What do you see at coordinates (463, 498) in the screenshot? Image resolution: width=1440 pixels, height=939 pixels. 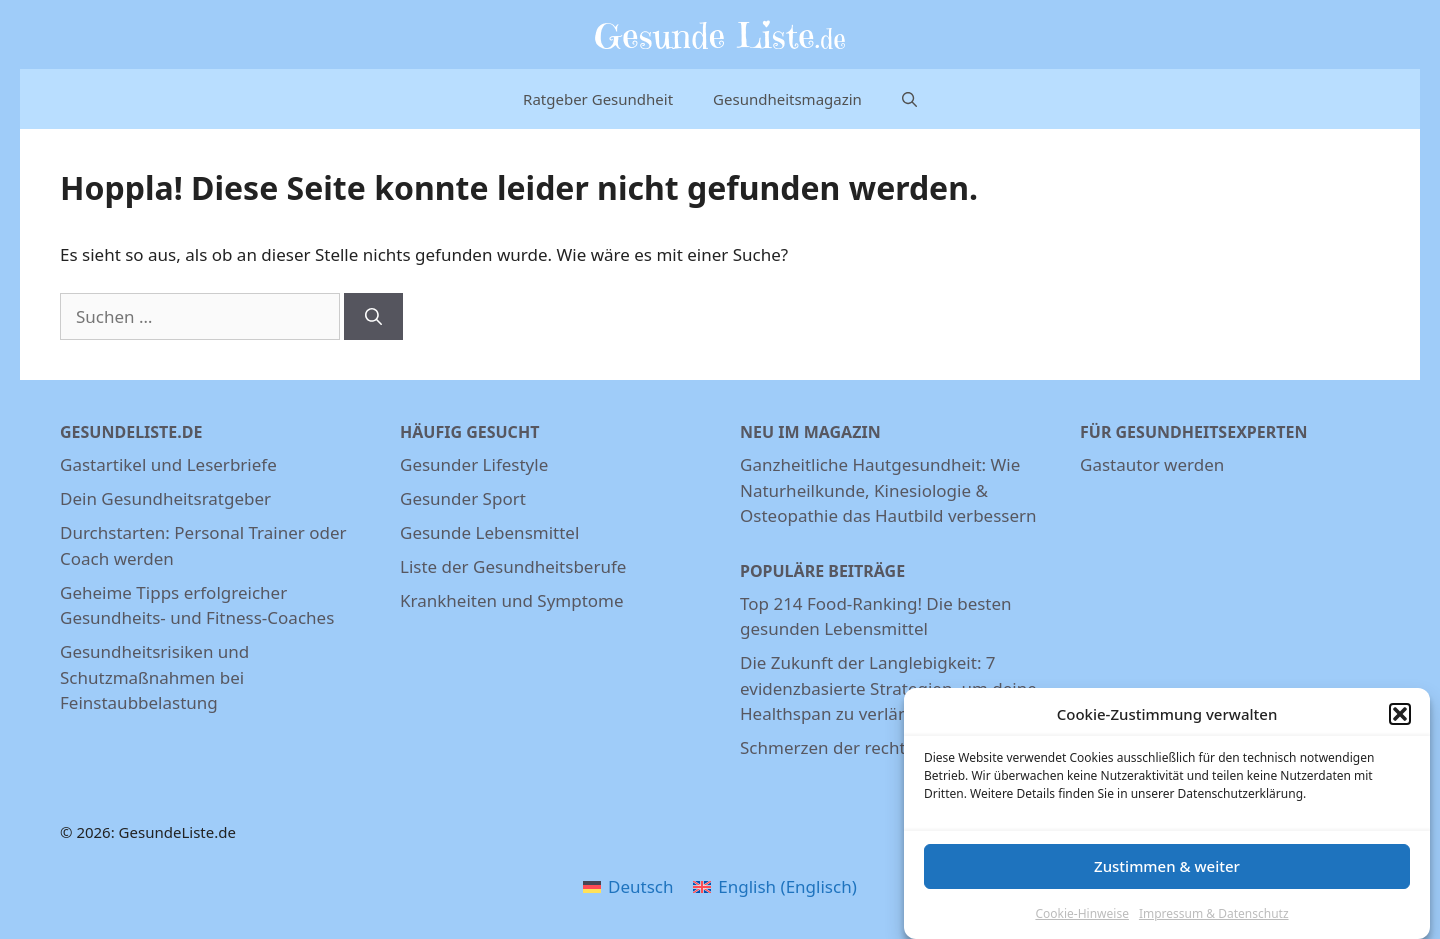 I see `Gesunder Sport` at bounding box center [463, 498].